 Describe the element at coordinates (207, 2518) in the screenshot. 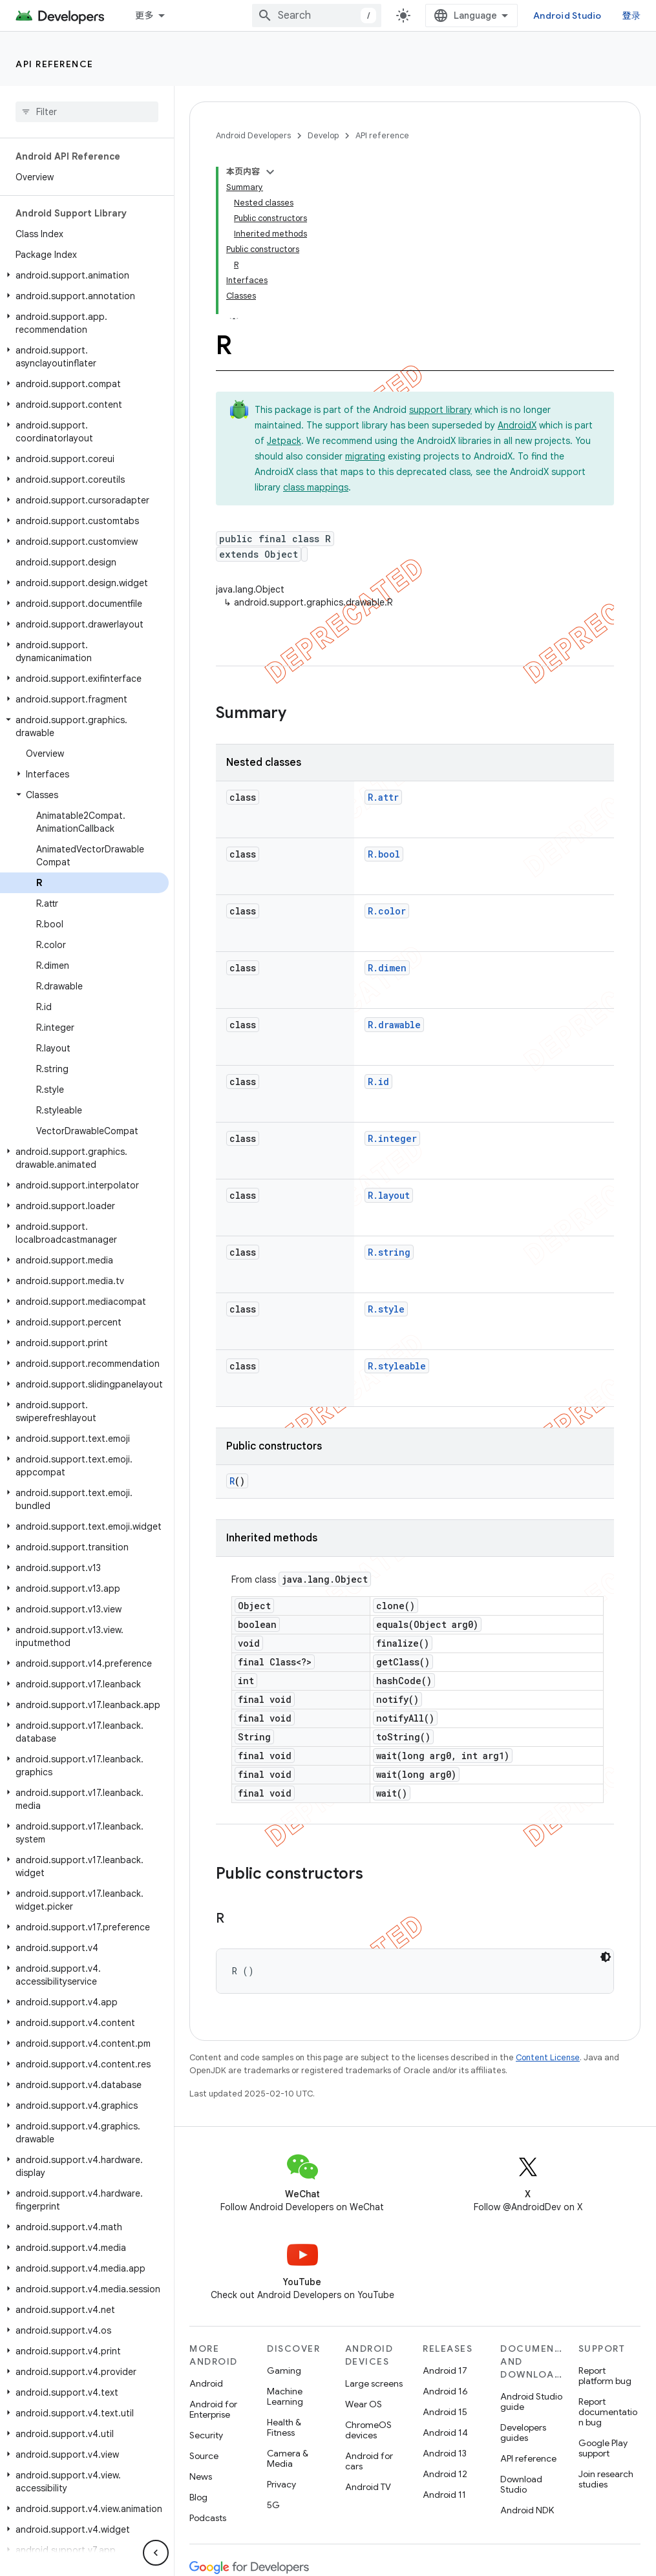

I see `Podcasts` at that location.